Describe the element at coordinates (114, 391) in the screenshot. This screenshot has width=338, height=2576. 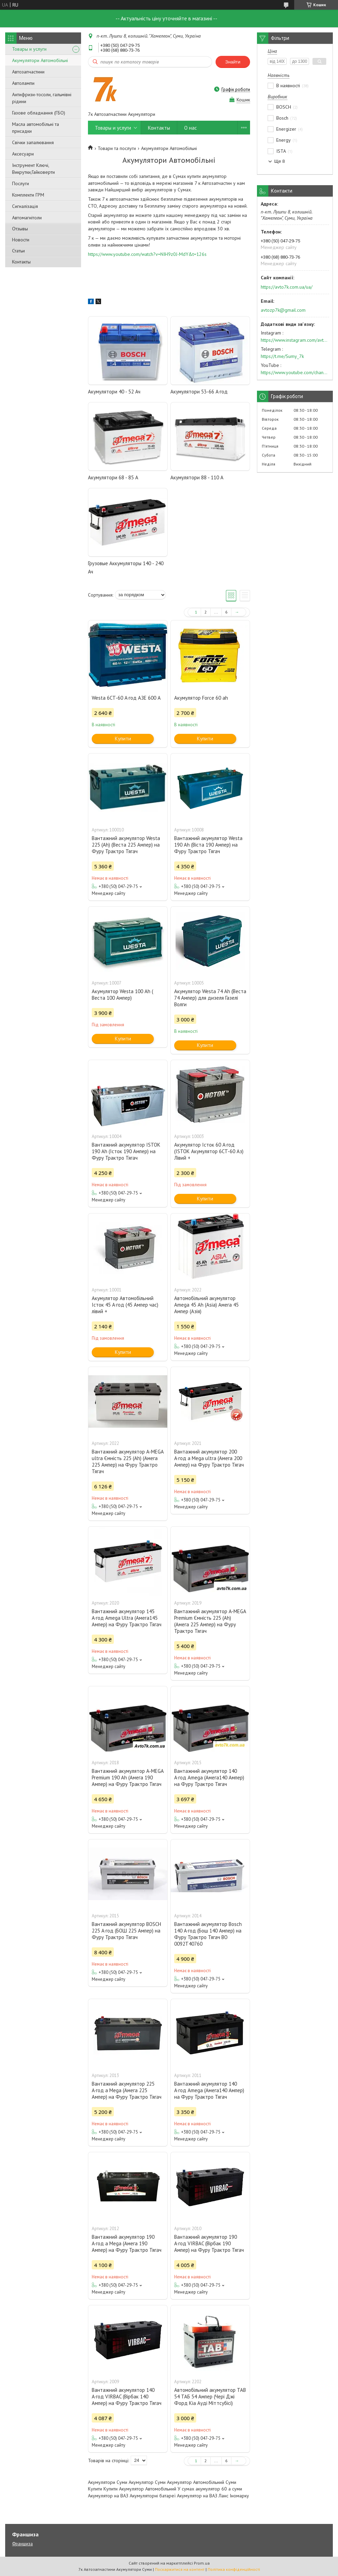
I see `Акумулятори 40 - 52 Ач` at that location.